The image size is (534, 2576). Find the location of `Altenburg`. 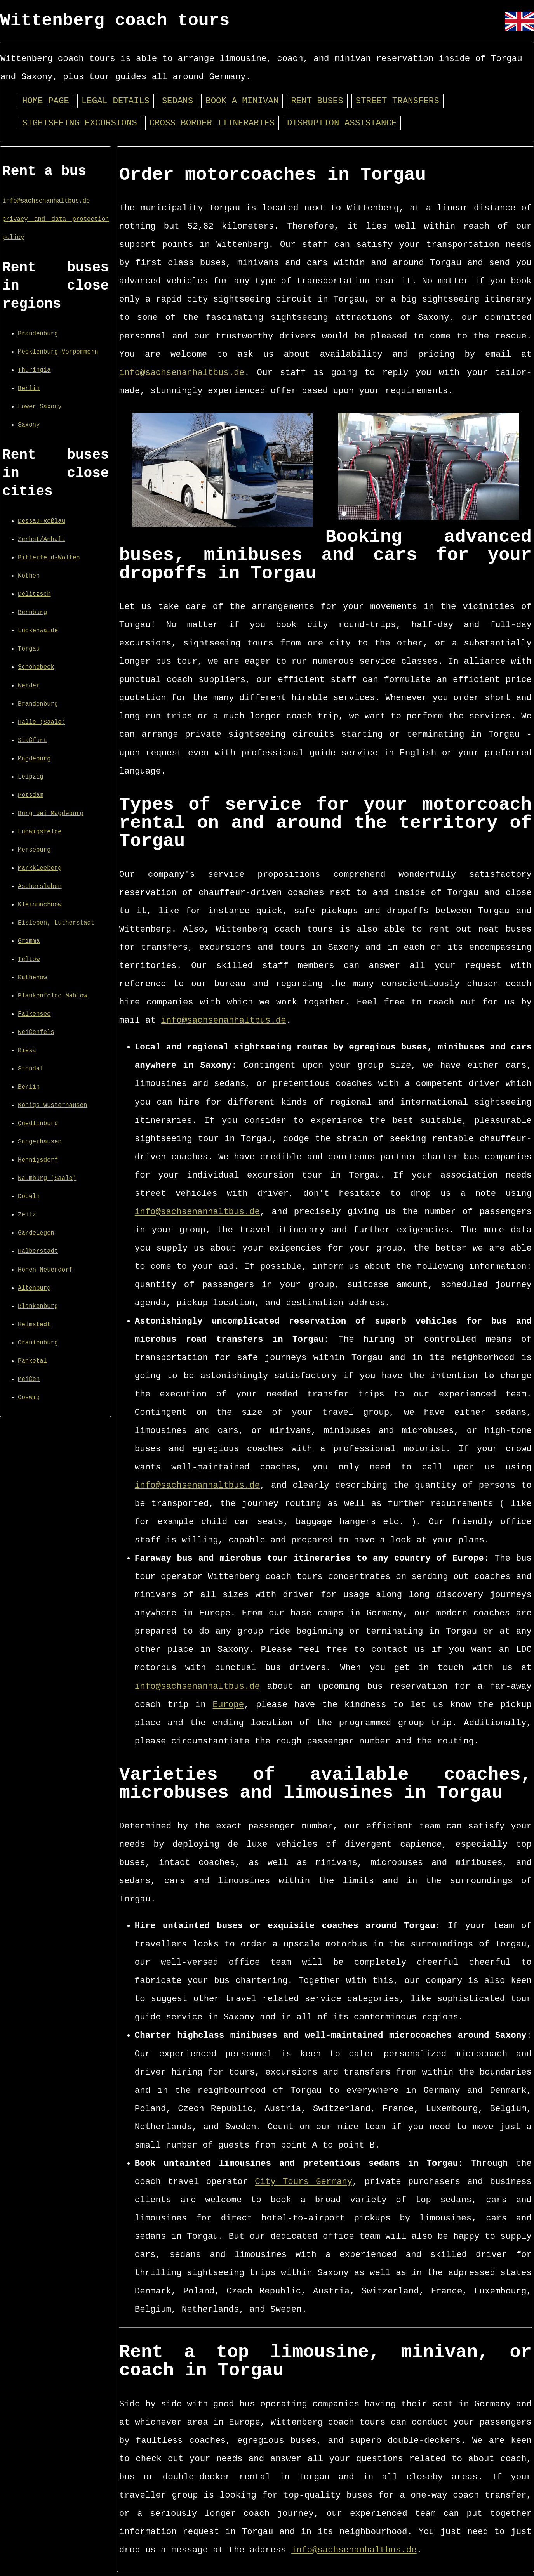

Altenburg is located at coordinates (34, 1288).